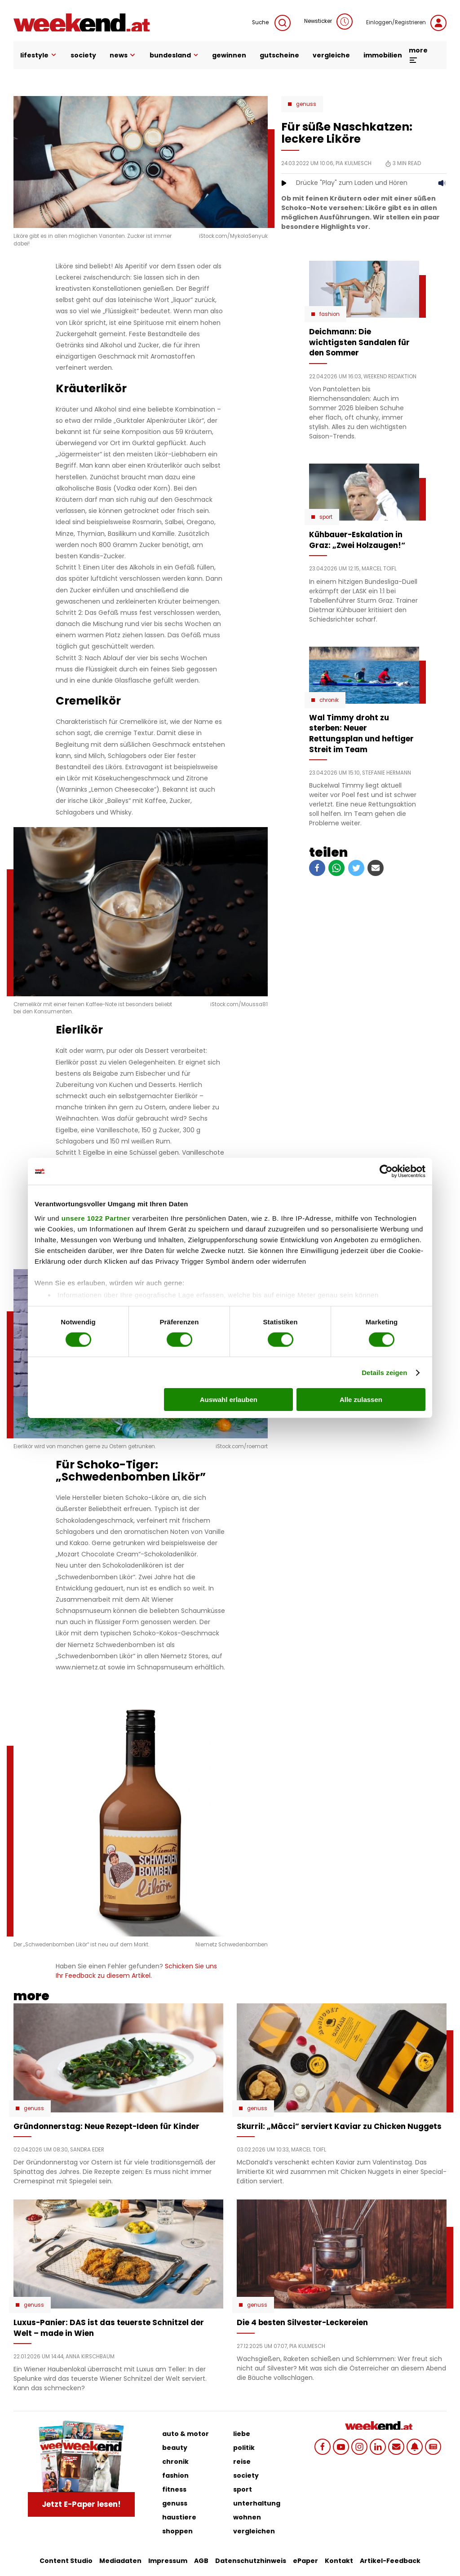  What do you see at coordinates (256, 2503) in the screenshot?
I see `unterhaltung` at bounding box center [256, 2503].